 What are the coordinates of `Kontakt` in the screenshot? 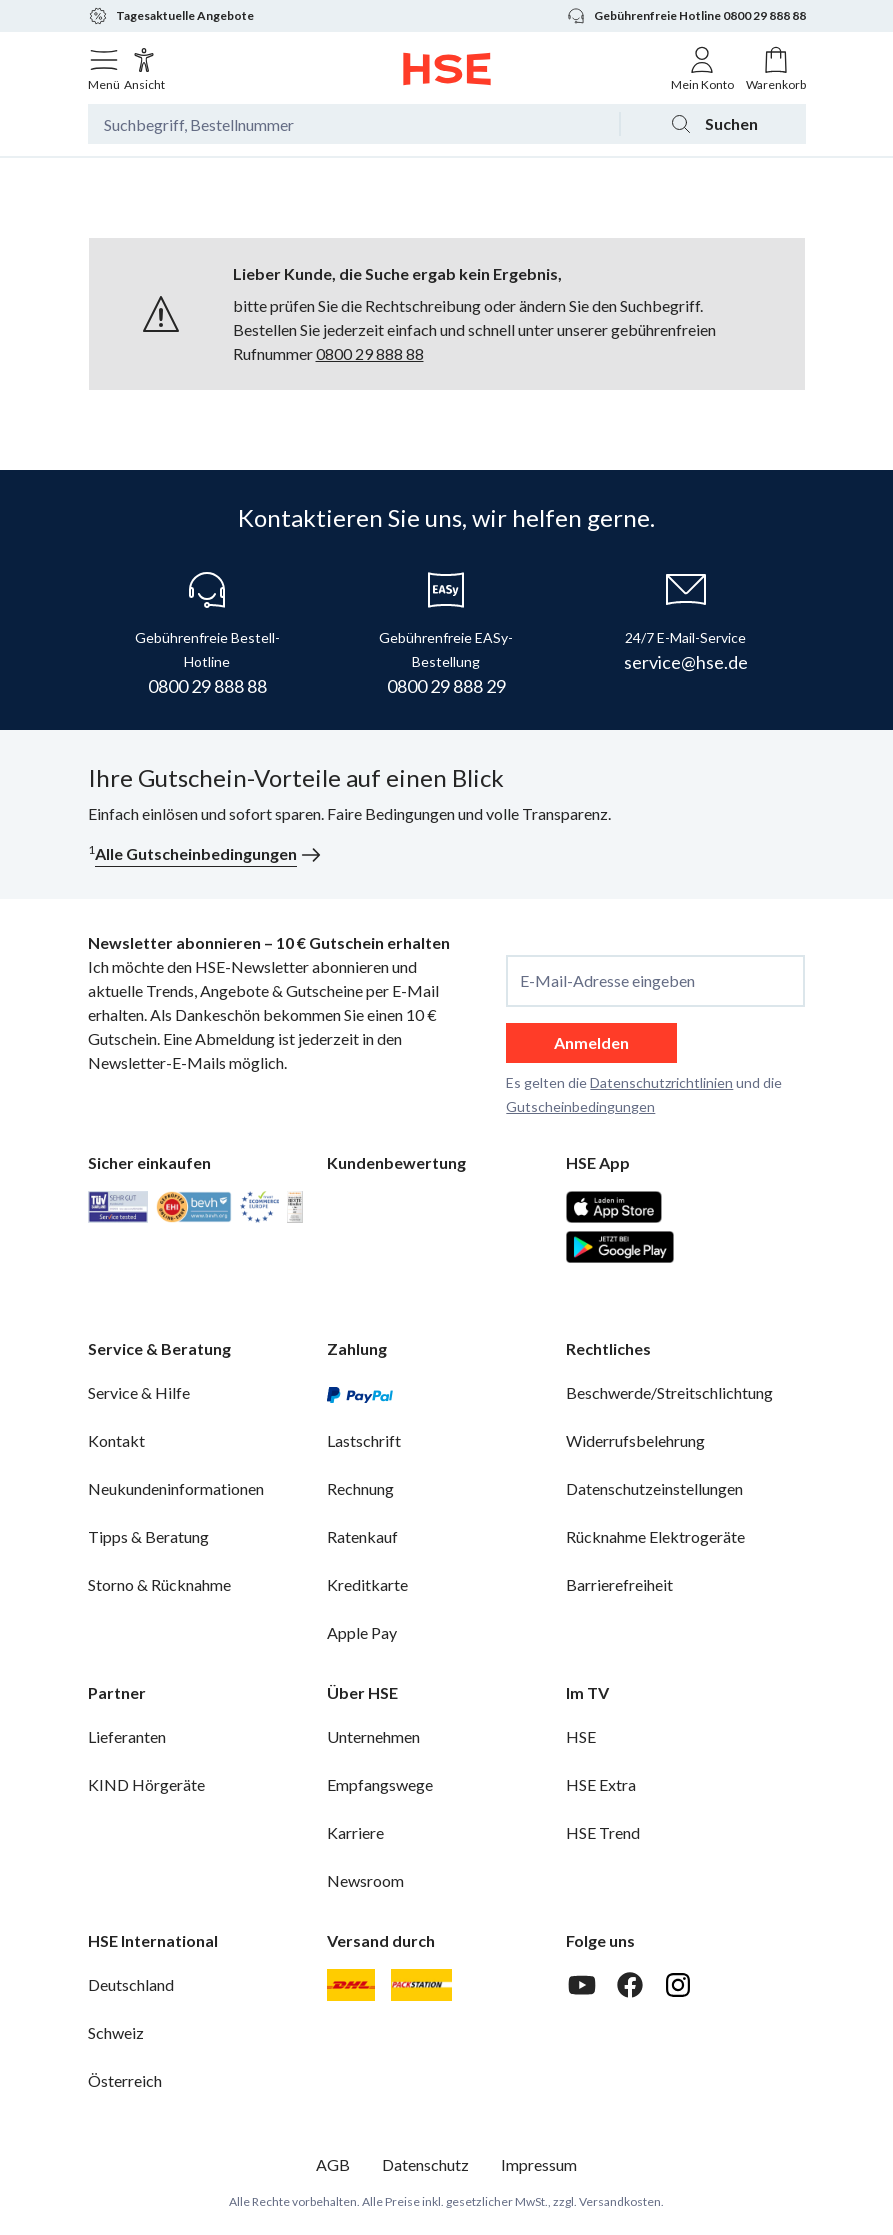 It's located at (116, 1440).